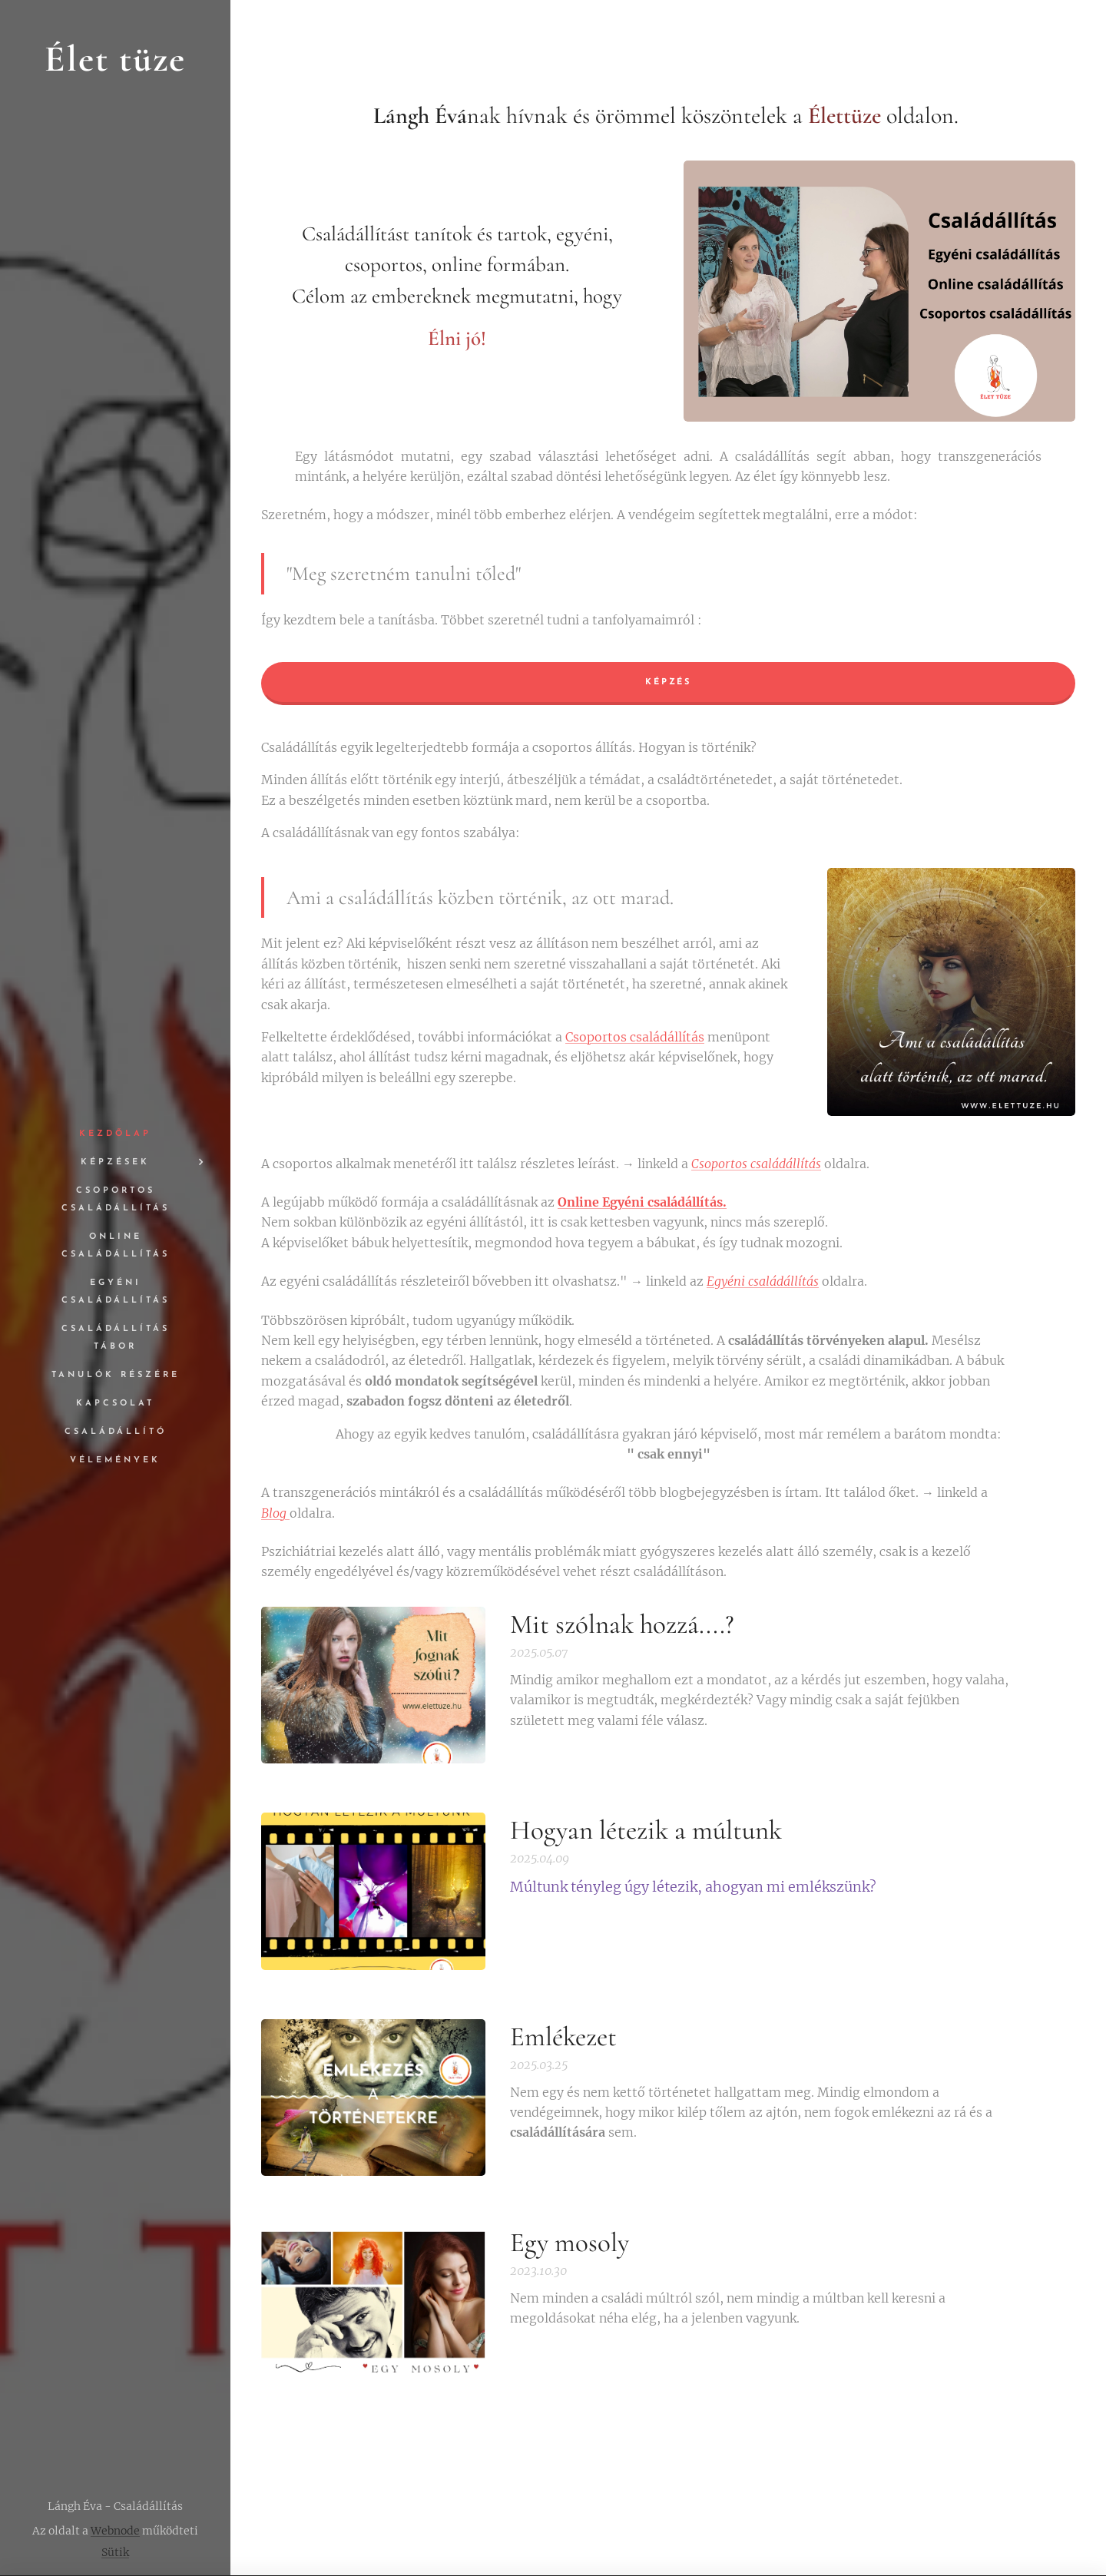 The width and height of the screenshot is (1106, 2576). I want to click on [menuitem], so click(115, 1134).